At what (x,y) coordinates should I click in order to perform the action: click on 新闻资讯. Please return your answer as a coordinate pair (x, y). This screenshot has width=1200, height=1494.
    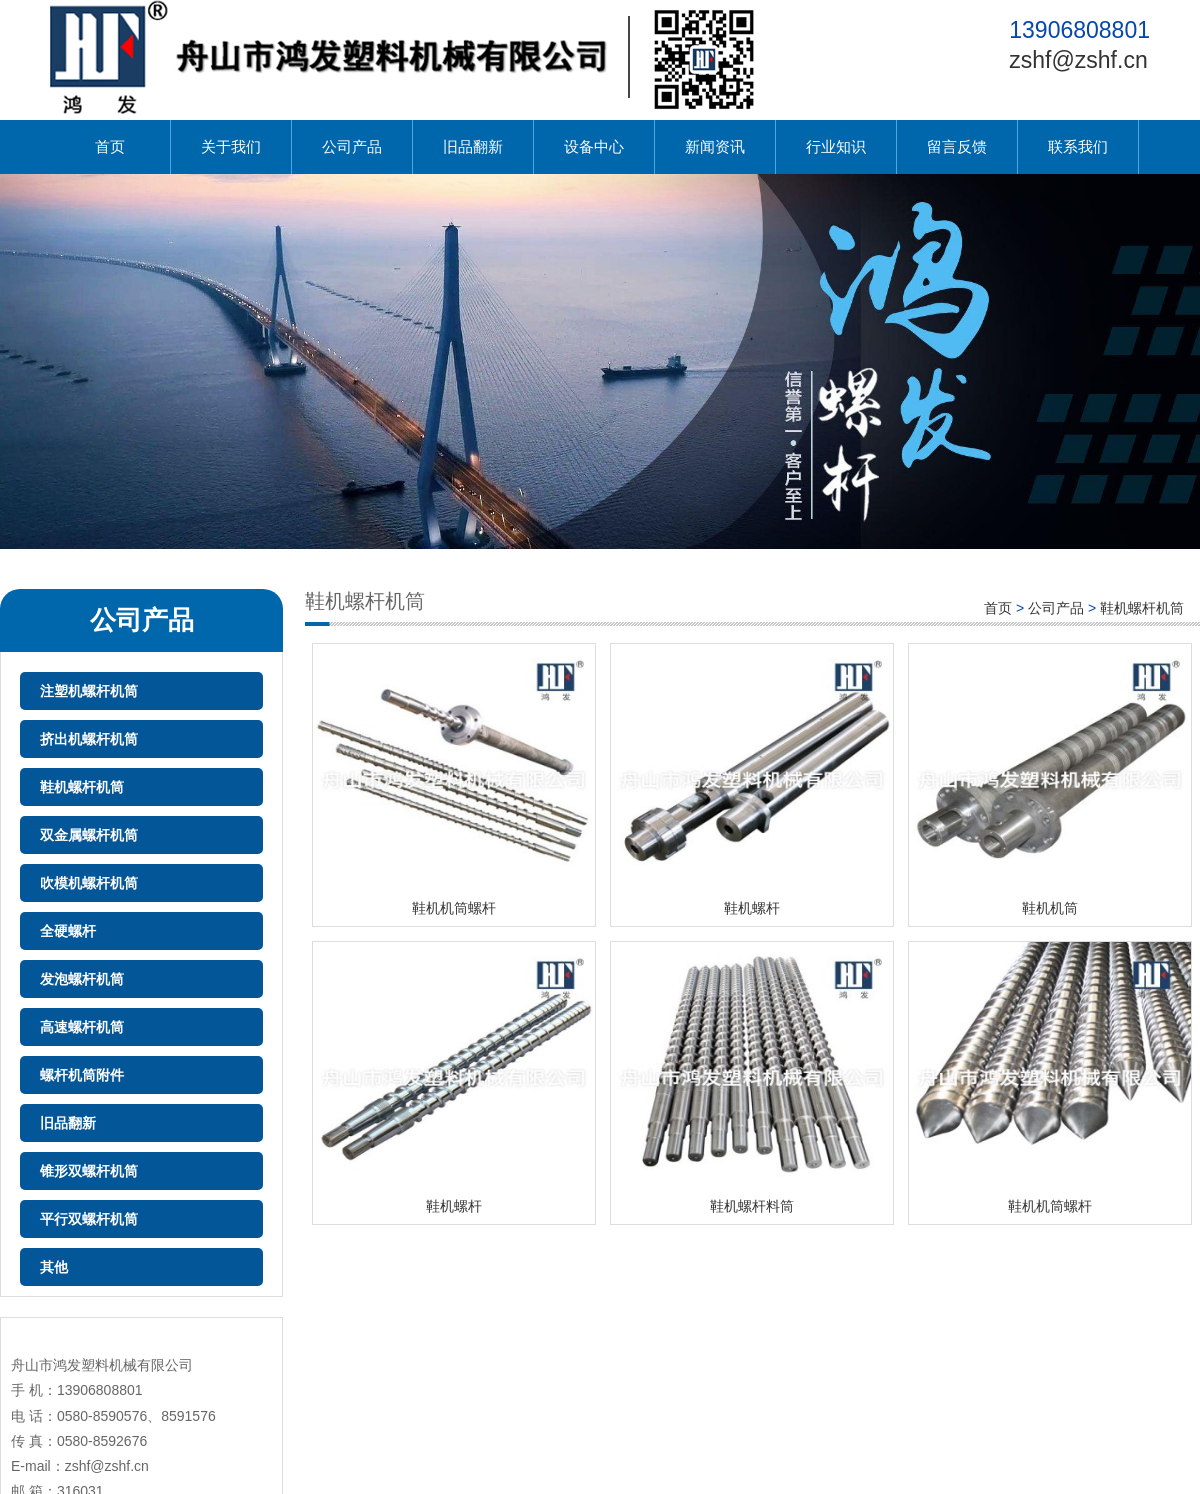
    Looking at the image, I should click on (715, 146).